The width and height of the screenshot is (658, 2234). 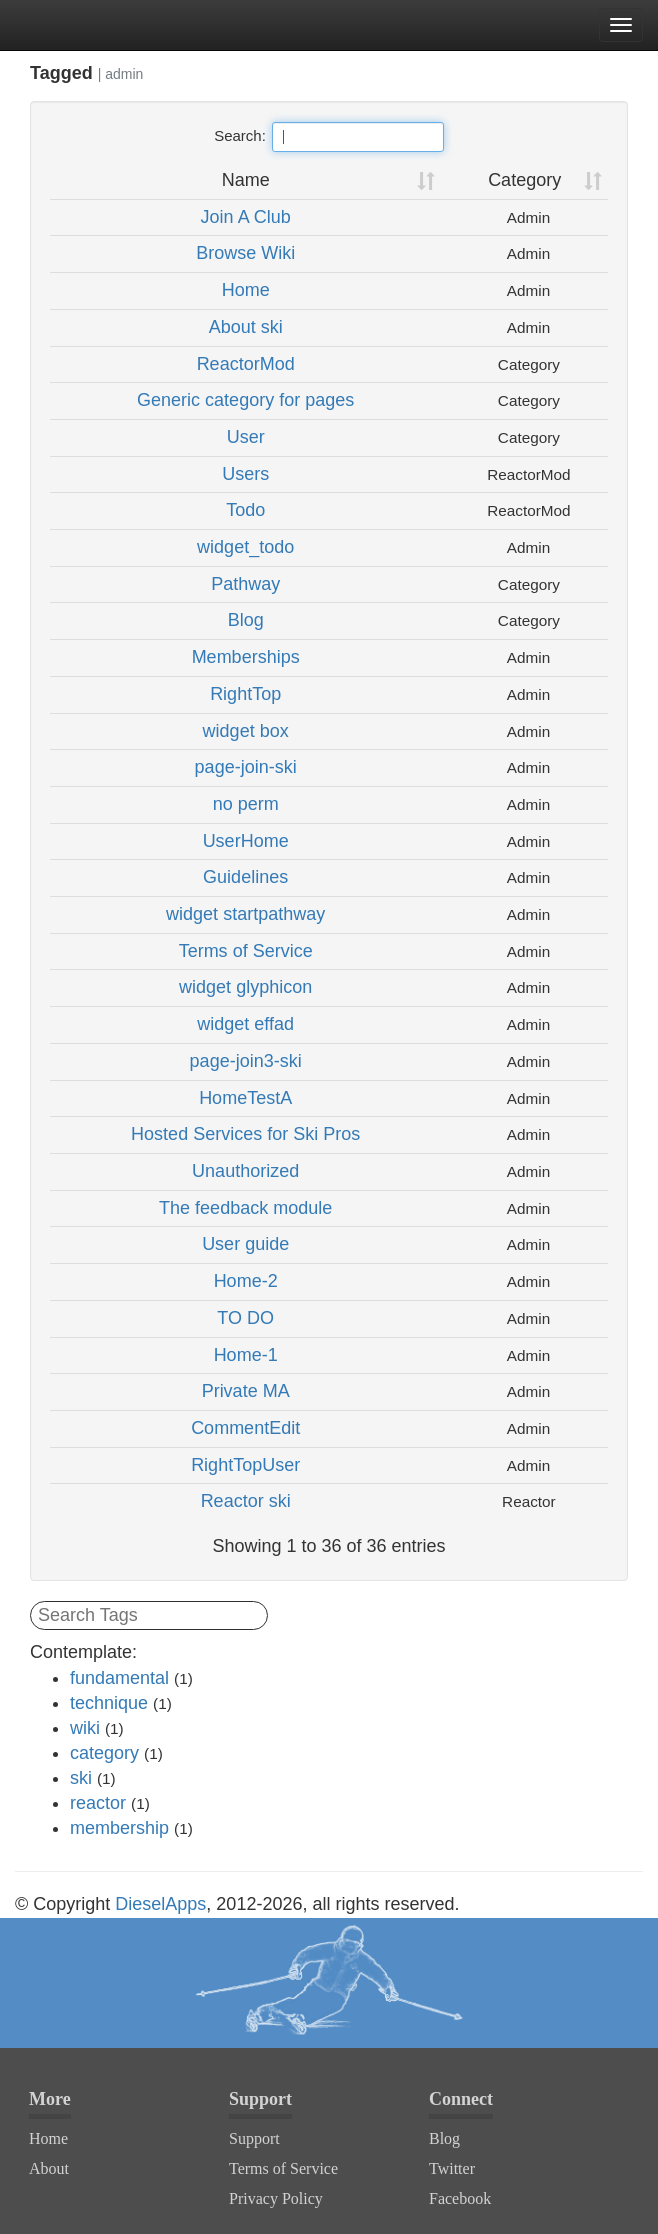 What do you see at coordinates (245, 400) in the screenshot?
I see `Generic category for pages` at bounding box center [245, 400].